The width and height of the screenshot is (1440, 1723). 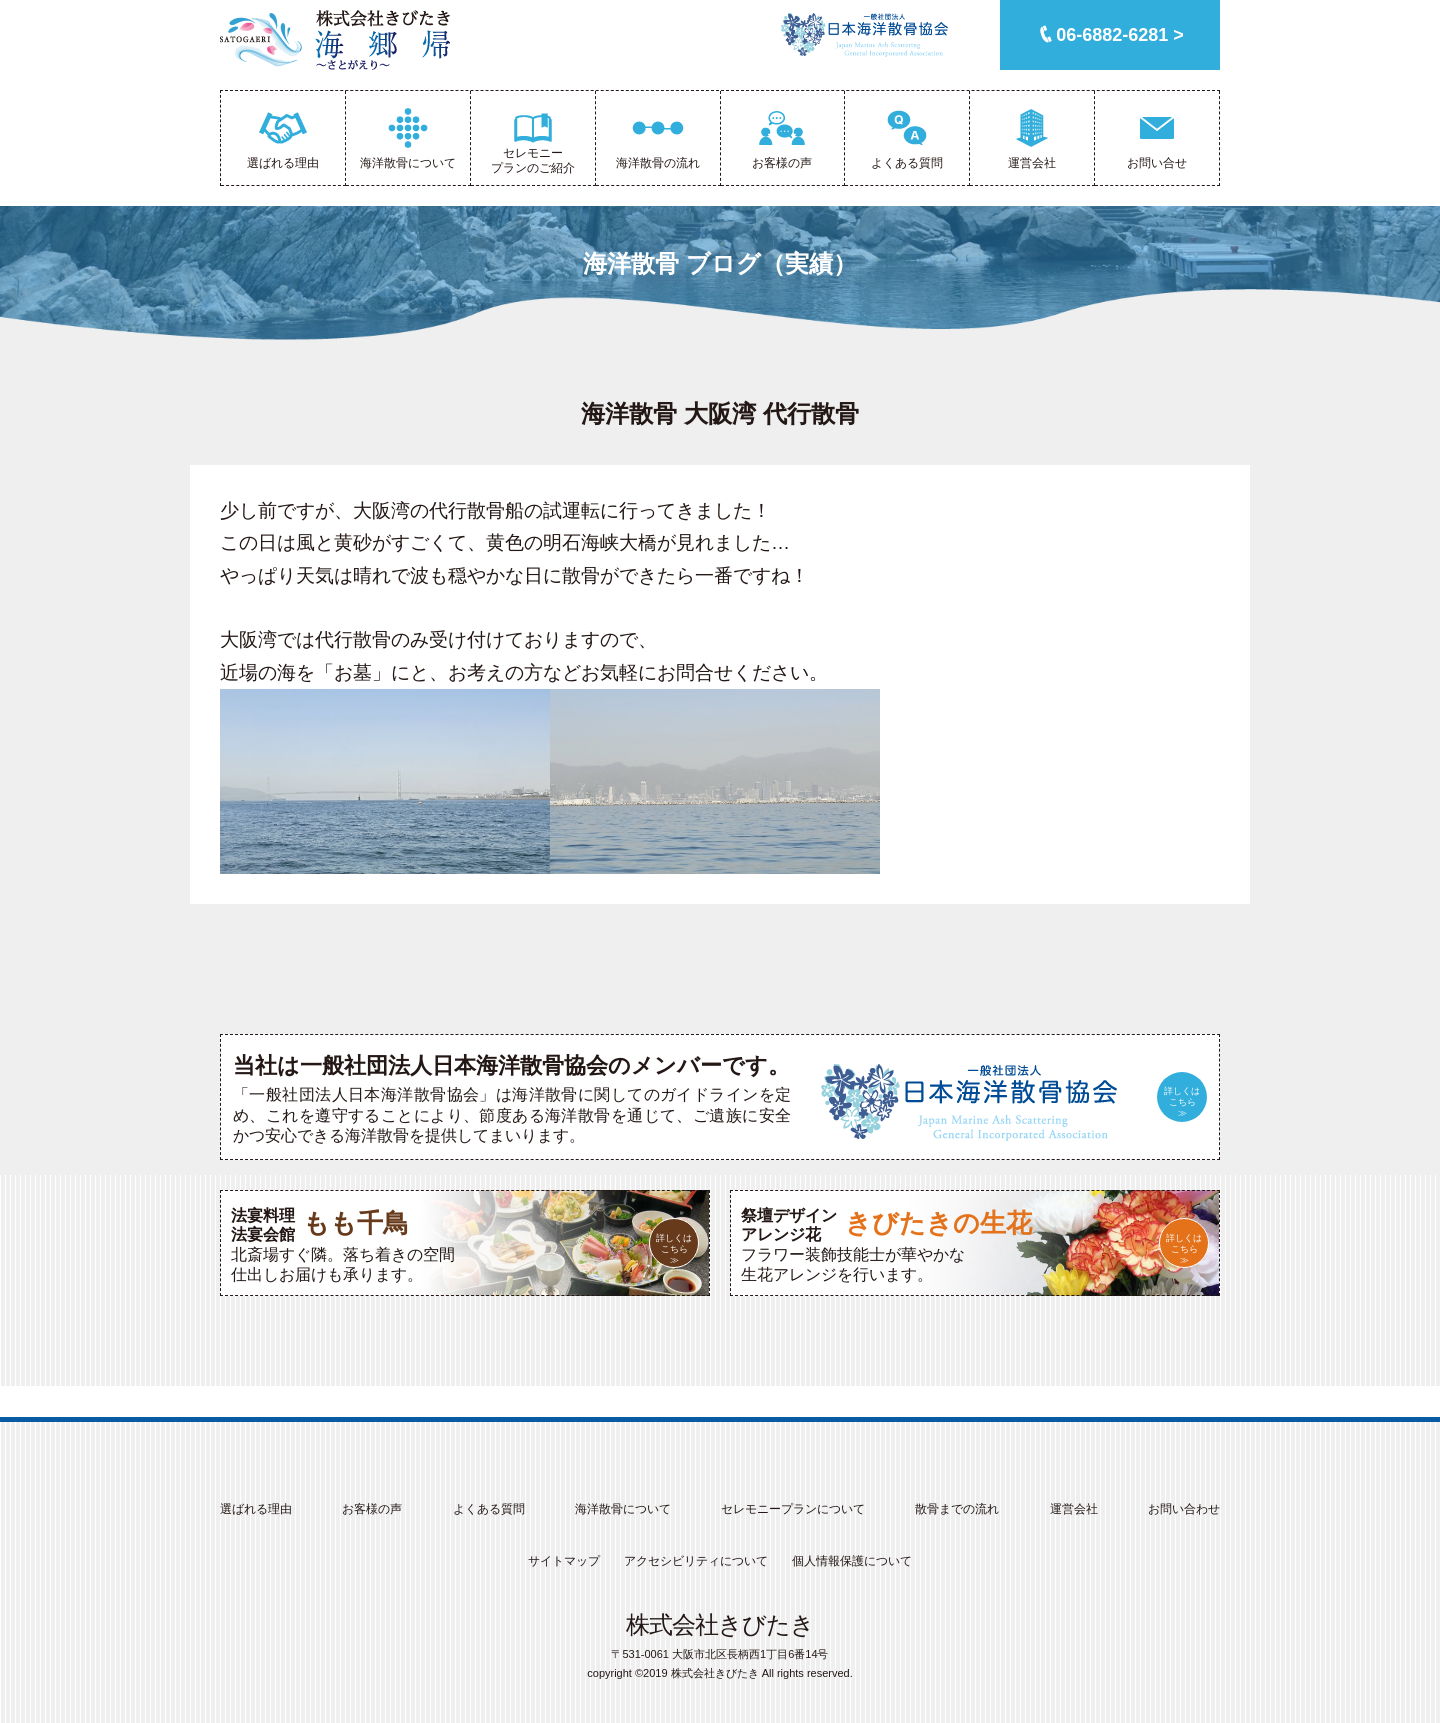 I want to click on お問い合わせ, so click(x=1184, y=1509).